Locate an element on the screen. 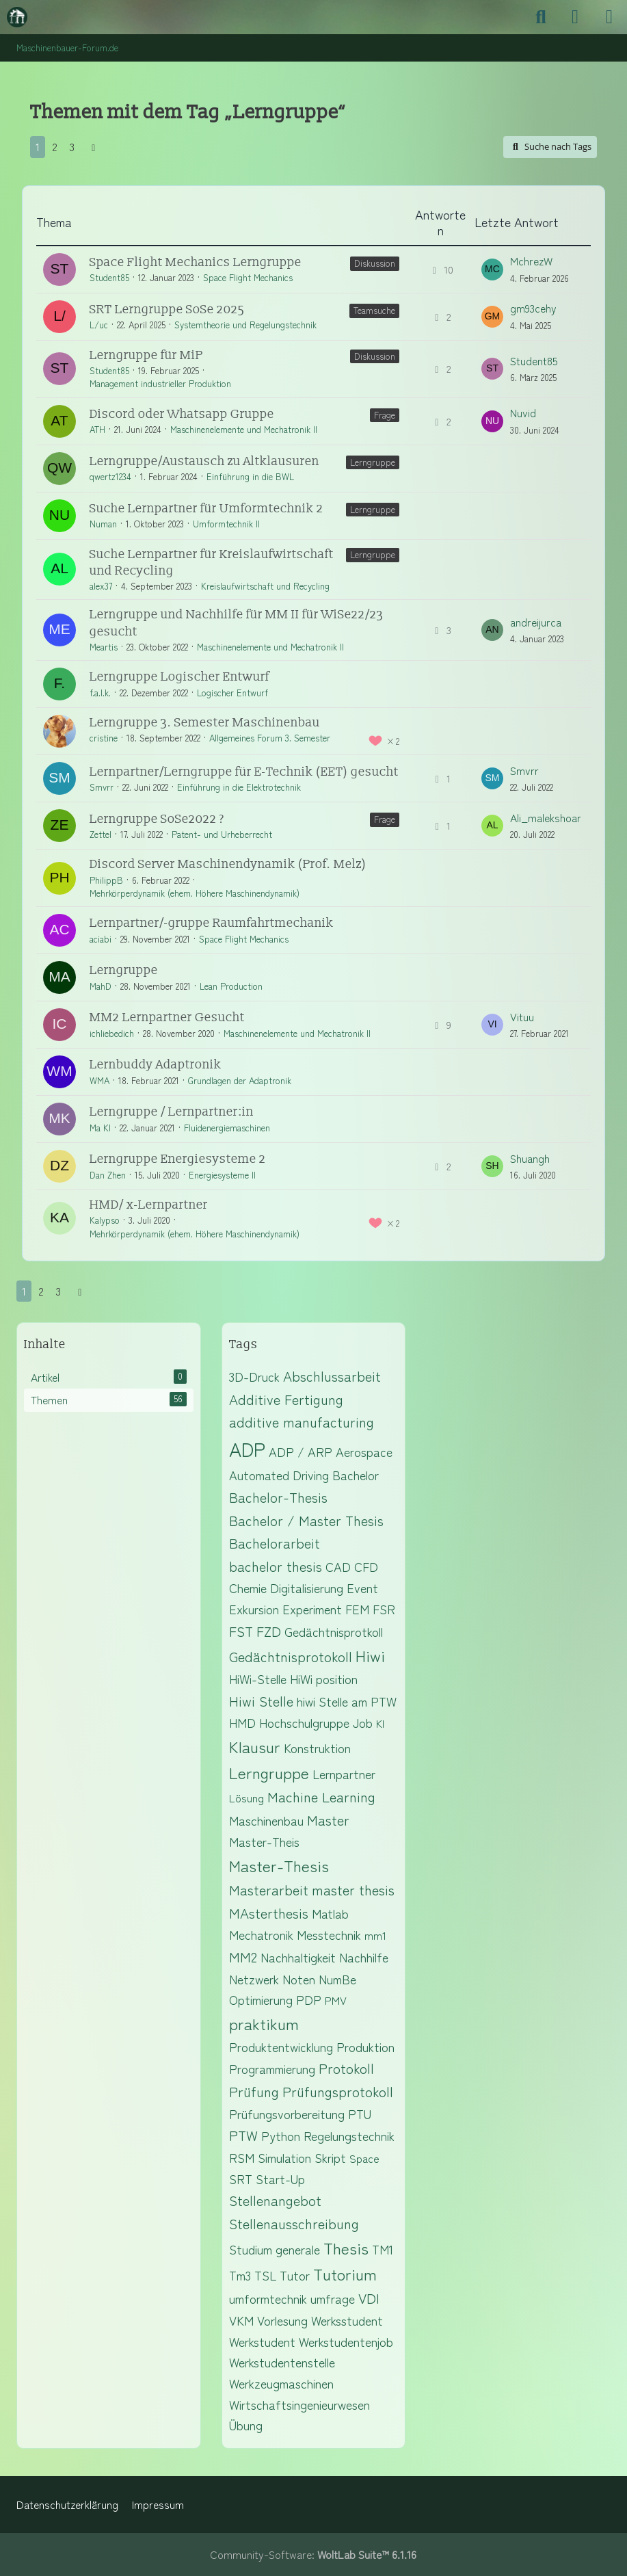  WMA is located at coordinates (99, 1080).